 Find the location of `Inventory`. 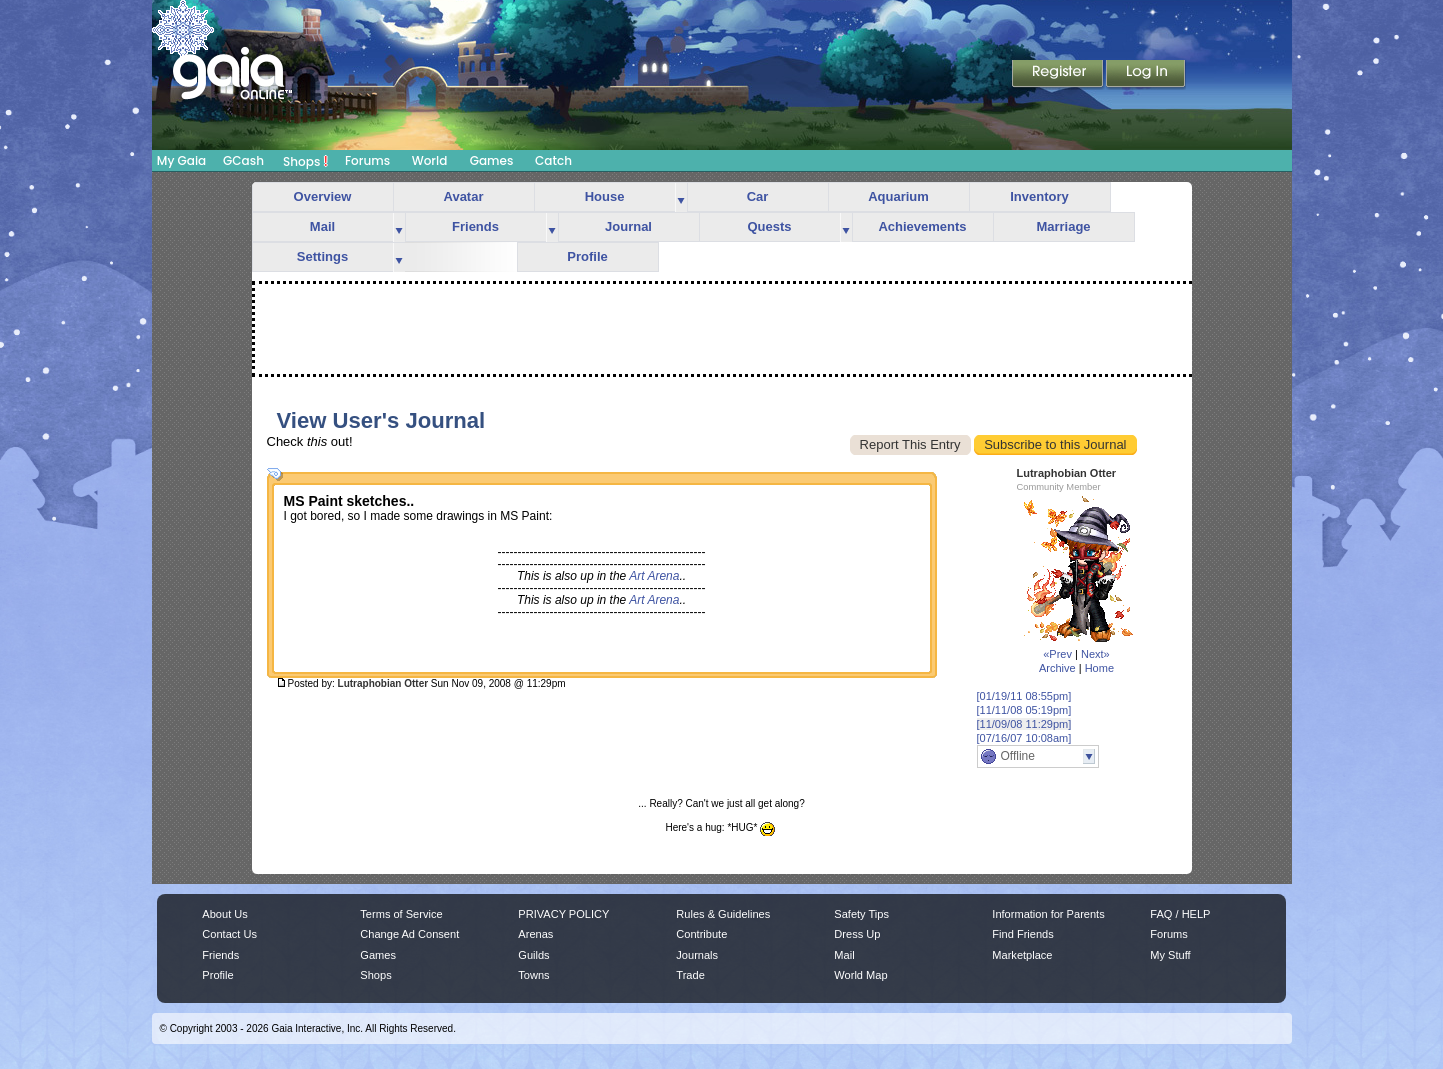

Inventory is located at coordinates (1039, 196).